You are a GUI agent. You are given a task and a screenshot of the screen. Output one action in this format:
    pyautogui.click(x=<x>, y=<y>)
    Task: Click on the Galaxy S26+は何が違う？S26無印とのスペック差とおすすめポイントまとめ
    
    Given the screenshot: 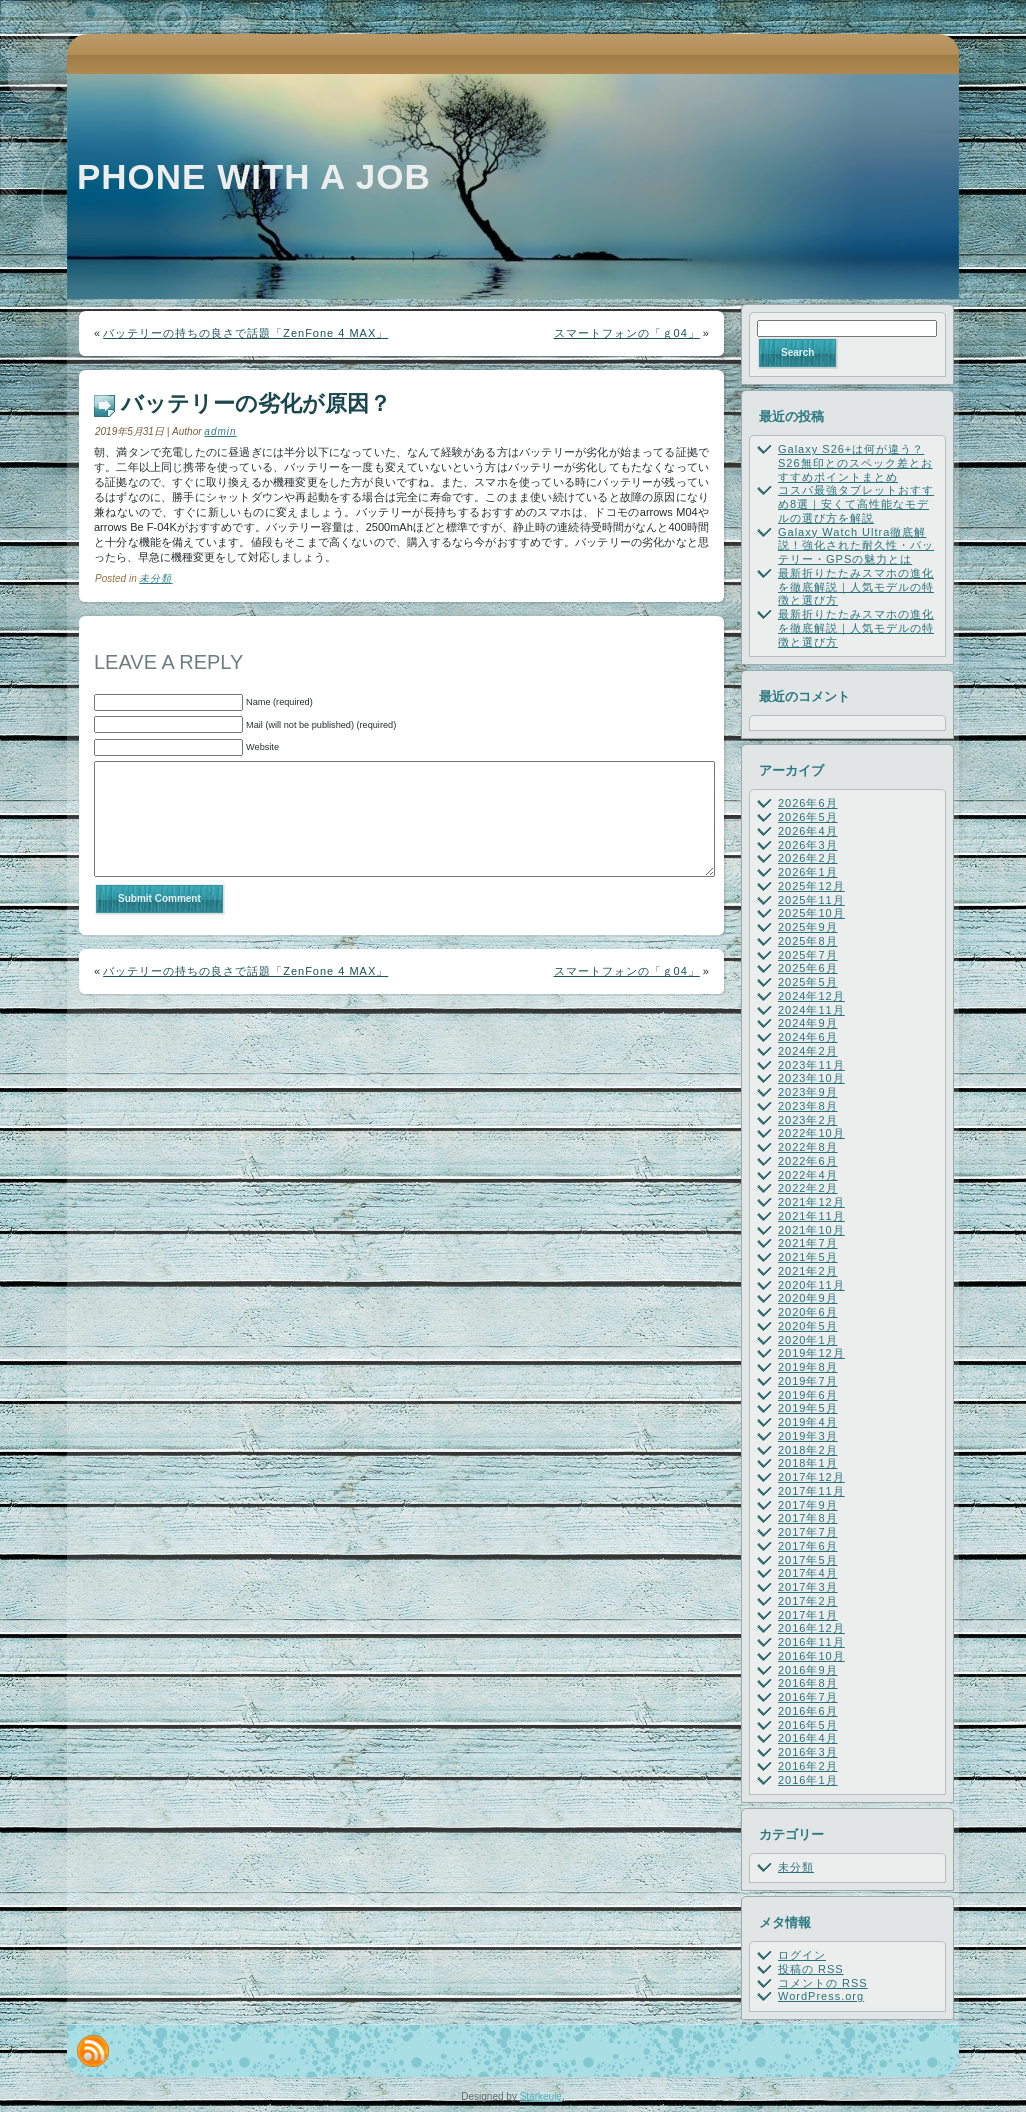 What is the action you would take?
    pyautogui.click(x=855, y=463)
    